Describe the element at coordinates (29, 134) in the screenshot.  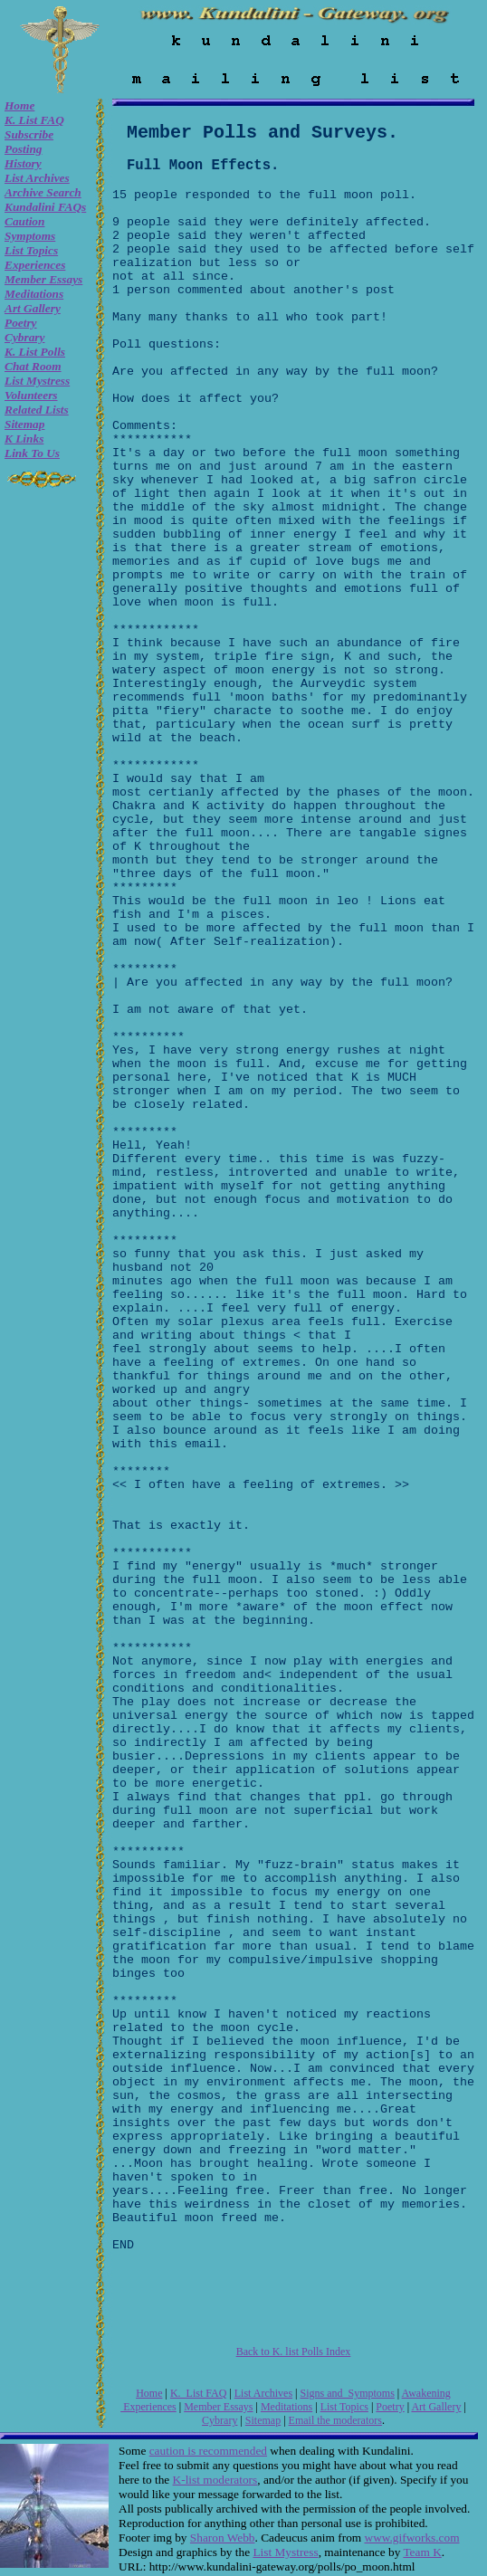
I see `Subscribe` at that location.